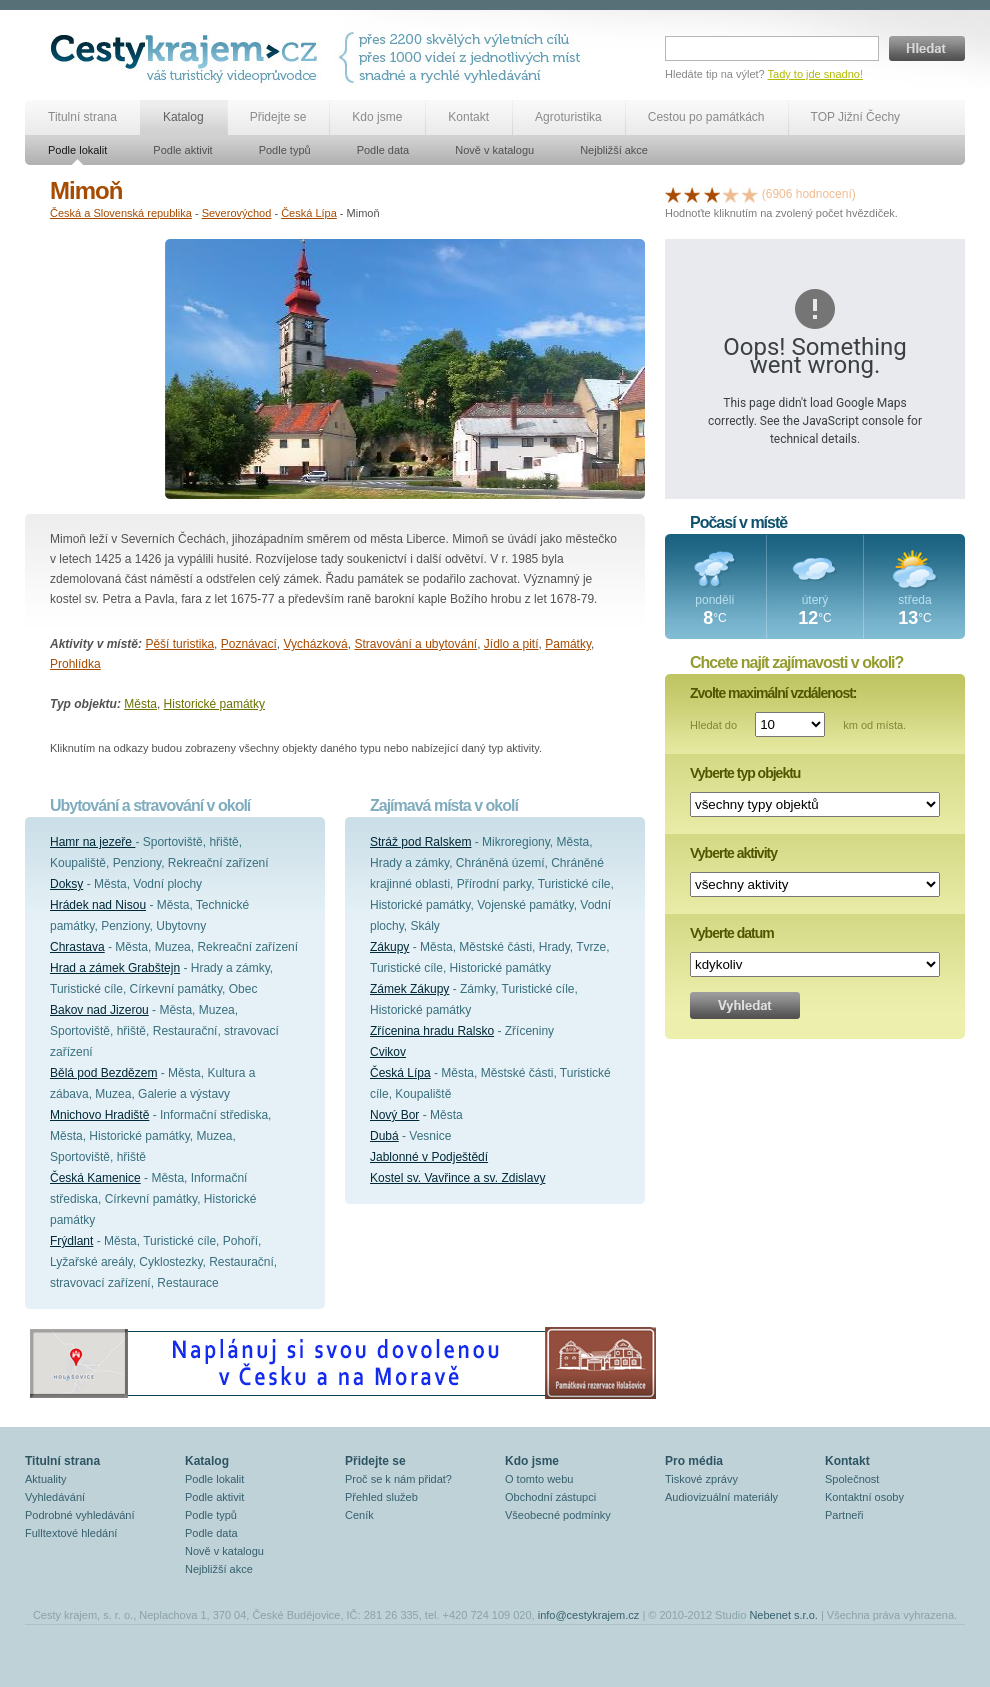 The image size is (990, 1687). I want to click on Podle aktivit, so click(182, 150).